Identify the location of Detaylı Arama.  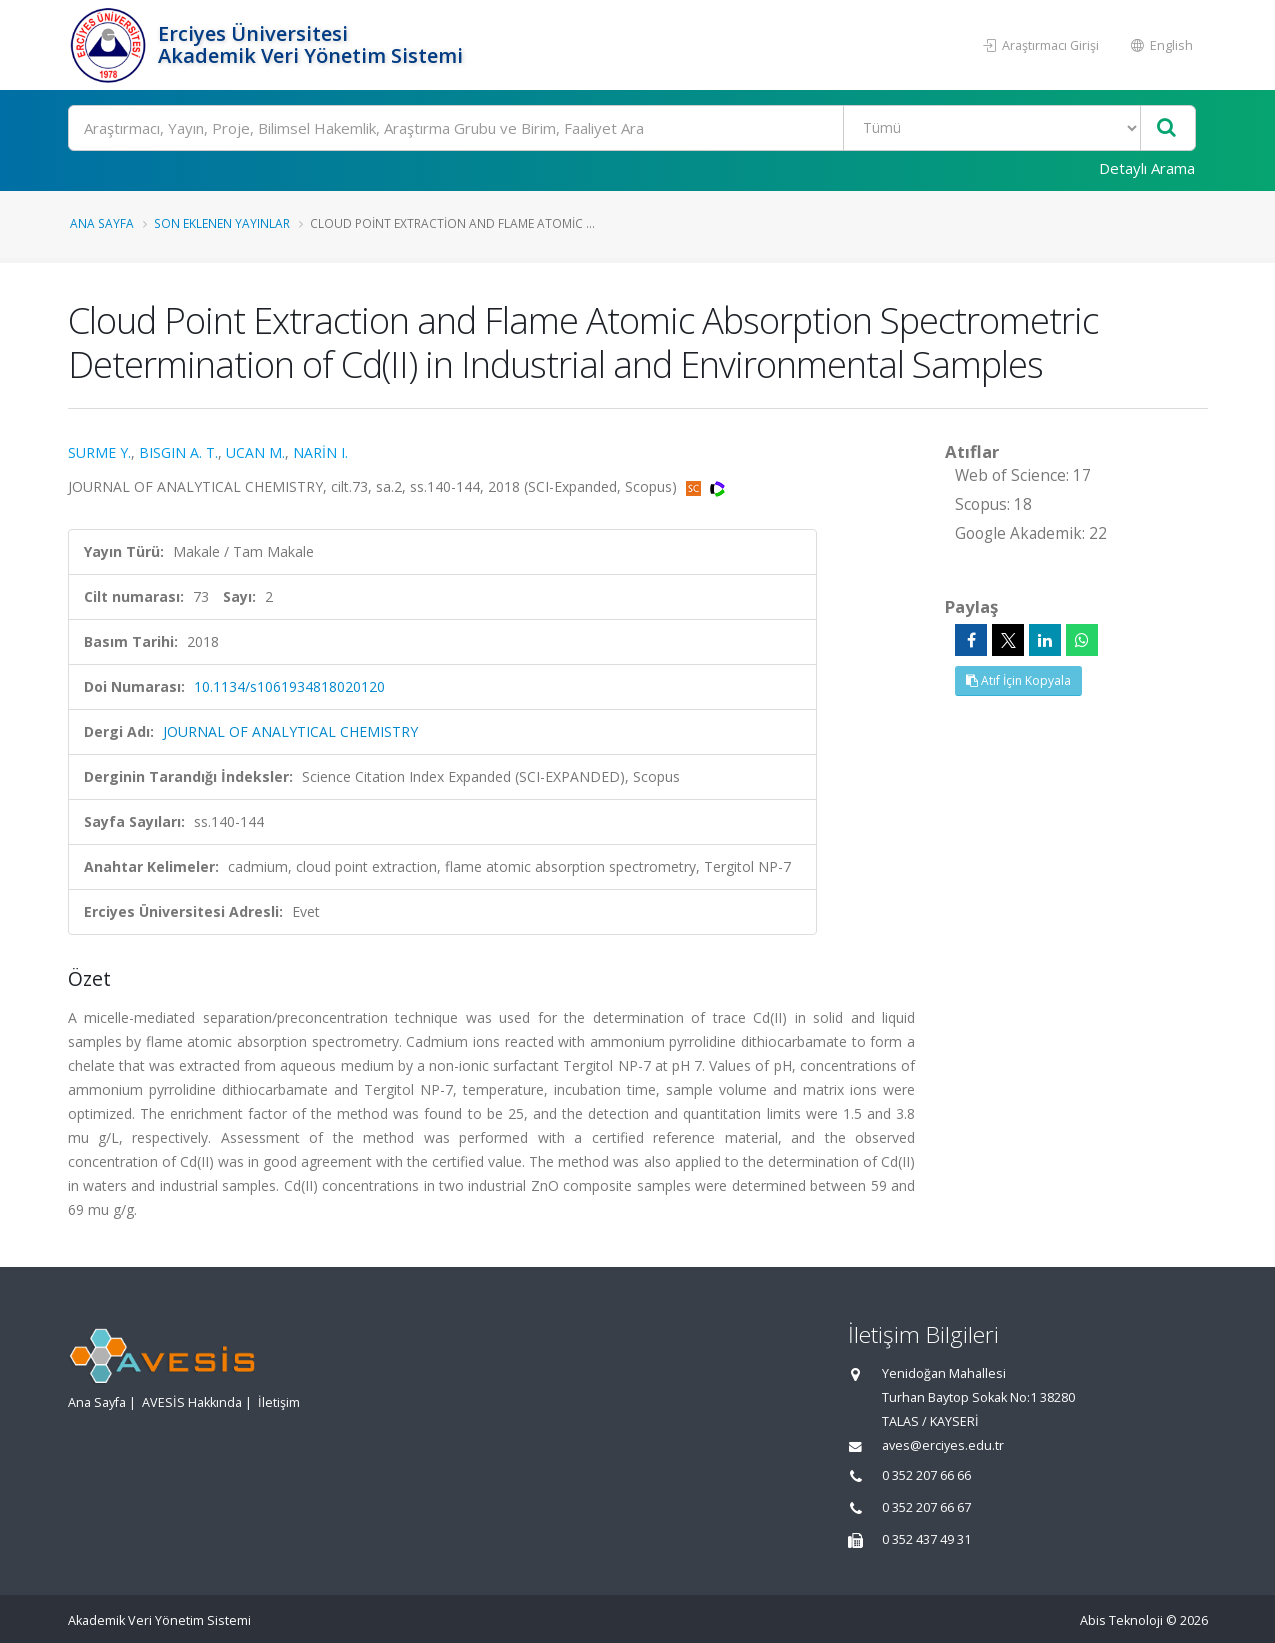
(1147, 168).